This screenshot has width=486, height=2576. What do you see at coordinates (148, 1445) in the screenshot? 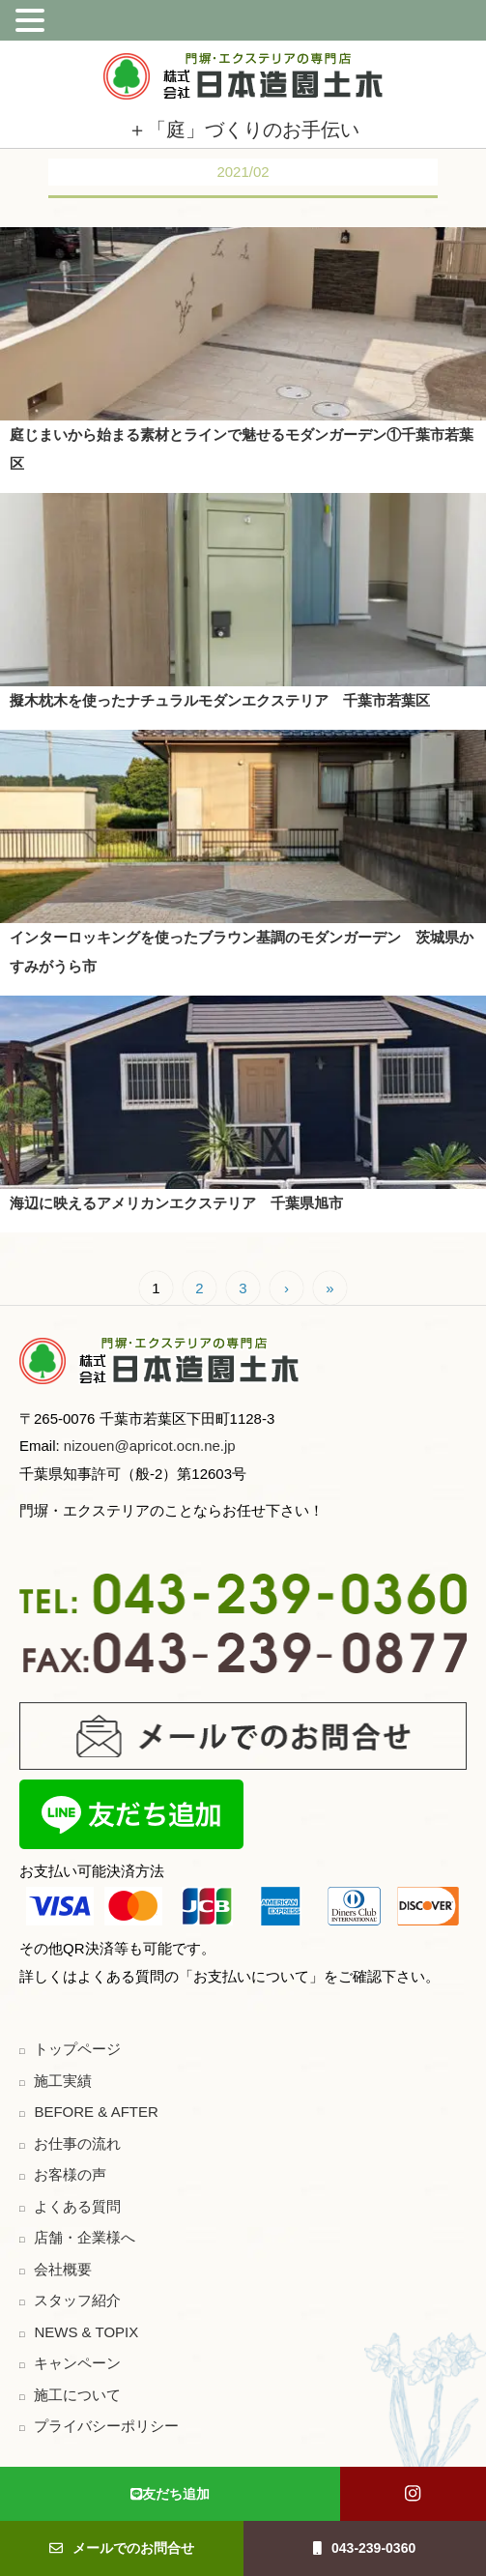
I see `nizouen@apricot.ocn.ne.jp` at bounding box center [148, 1445].